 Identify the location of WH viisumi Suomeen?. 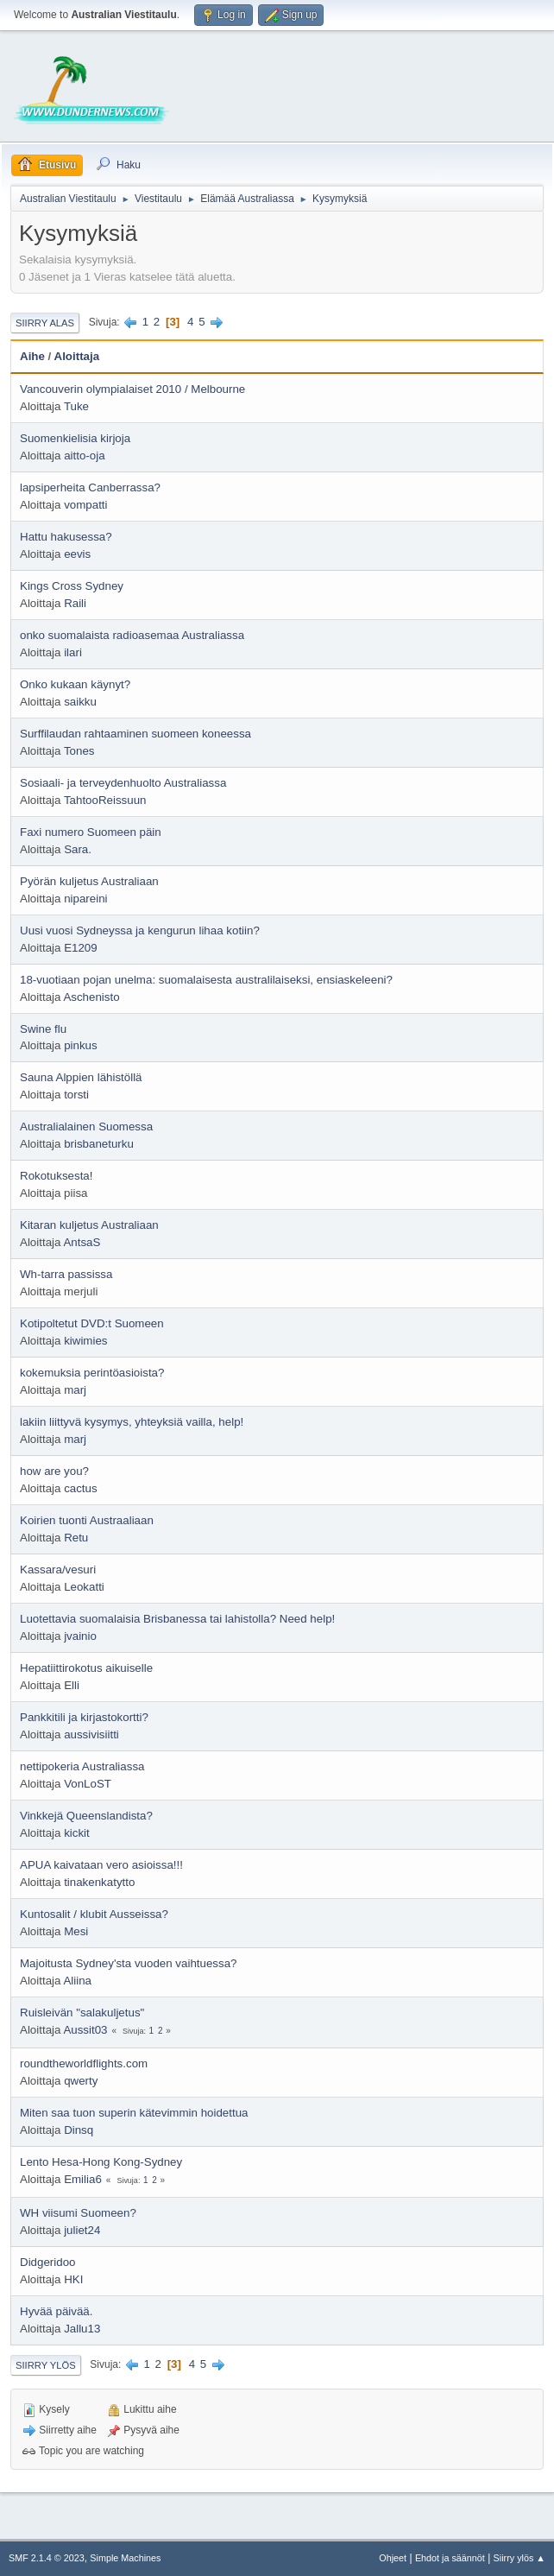
(78, 2212).